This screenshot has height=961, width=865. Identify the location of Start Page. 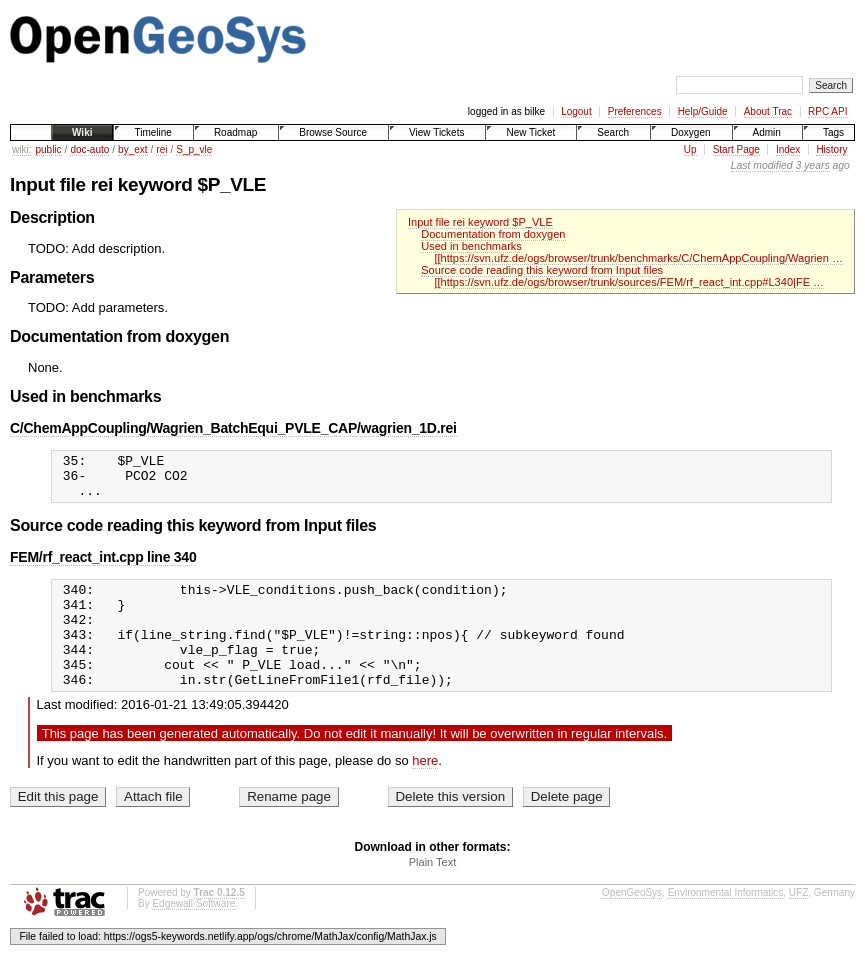
(736, 149).